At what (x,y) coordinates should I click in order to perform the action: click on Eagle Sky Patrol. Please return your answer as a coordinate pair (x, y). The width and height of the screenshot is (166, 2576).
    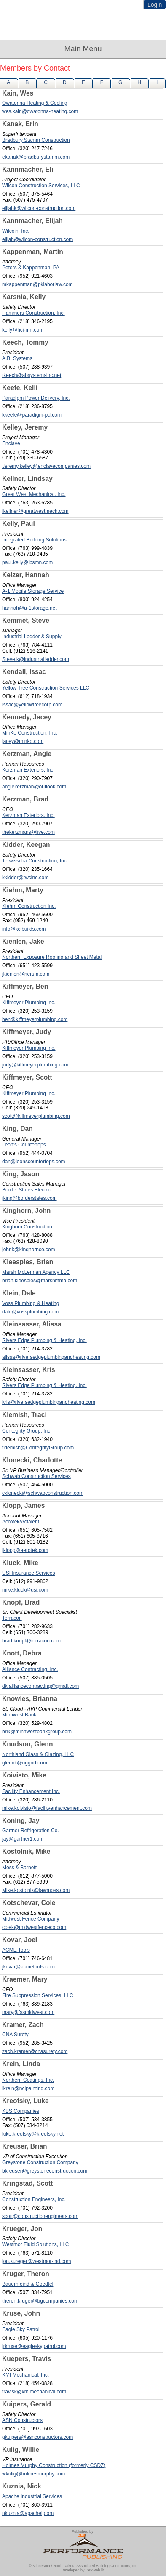
    Looking at the image, I should click on (21, 2329).